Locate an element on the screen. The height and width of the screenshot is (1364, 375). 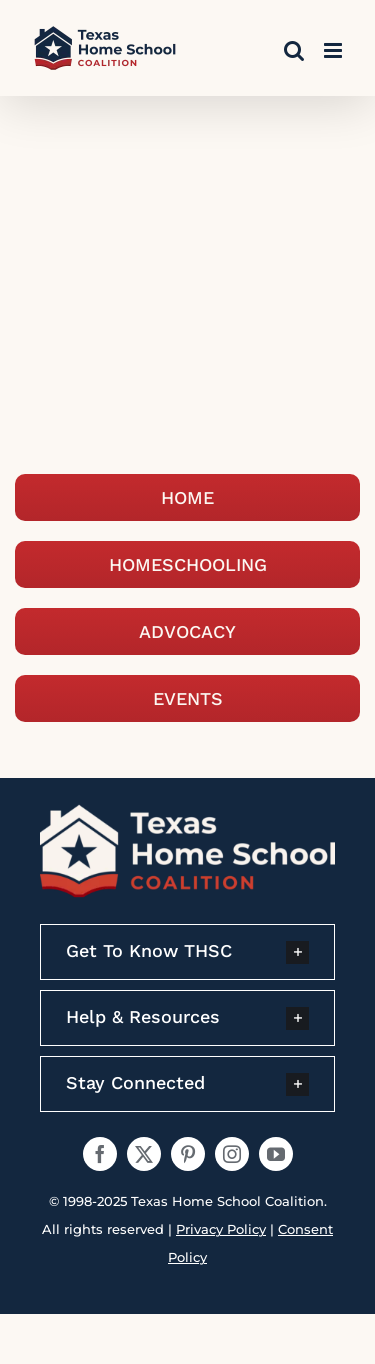
[Toggle mobile search] is located at coordinates (294, 50).